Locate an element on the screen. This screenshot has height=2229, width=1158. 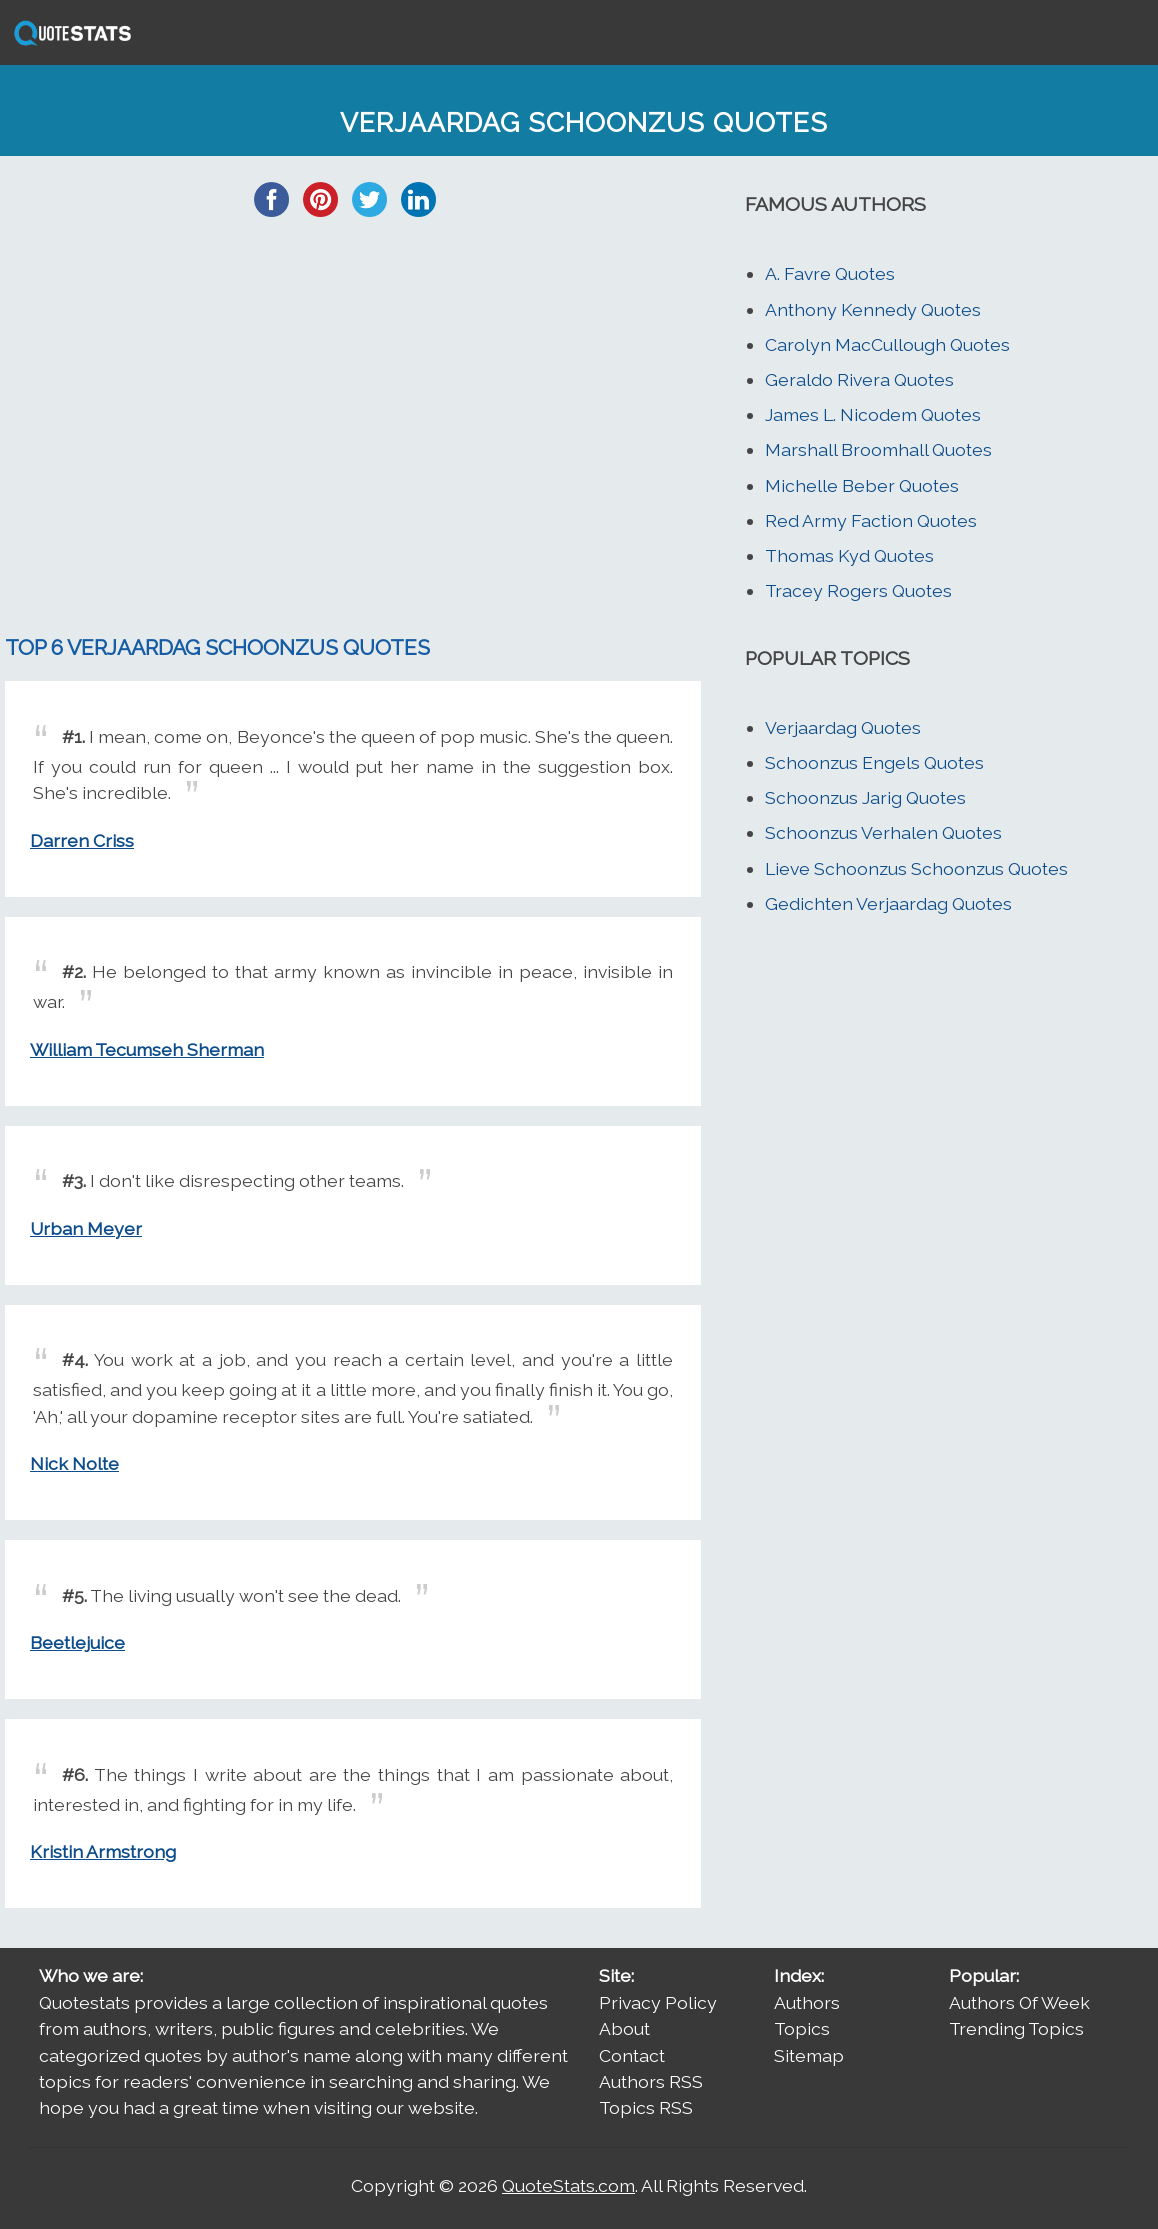
Sitemap is located at coordinates (809, 2055).